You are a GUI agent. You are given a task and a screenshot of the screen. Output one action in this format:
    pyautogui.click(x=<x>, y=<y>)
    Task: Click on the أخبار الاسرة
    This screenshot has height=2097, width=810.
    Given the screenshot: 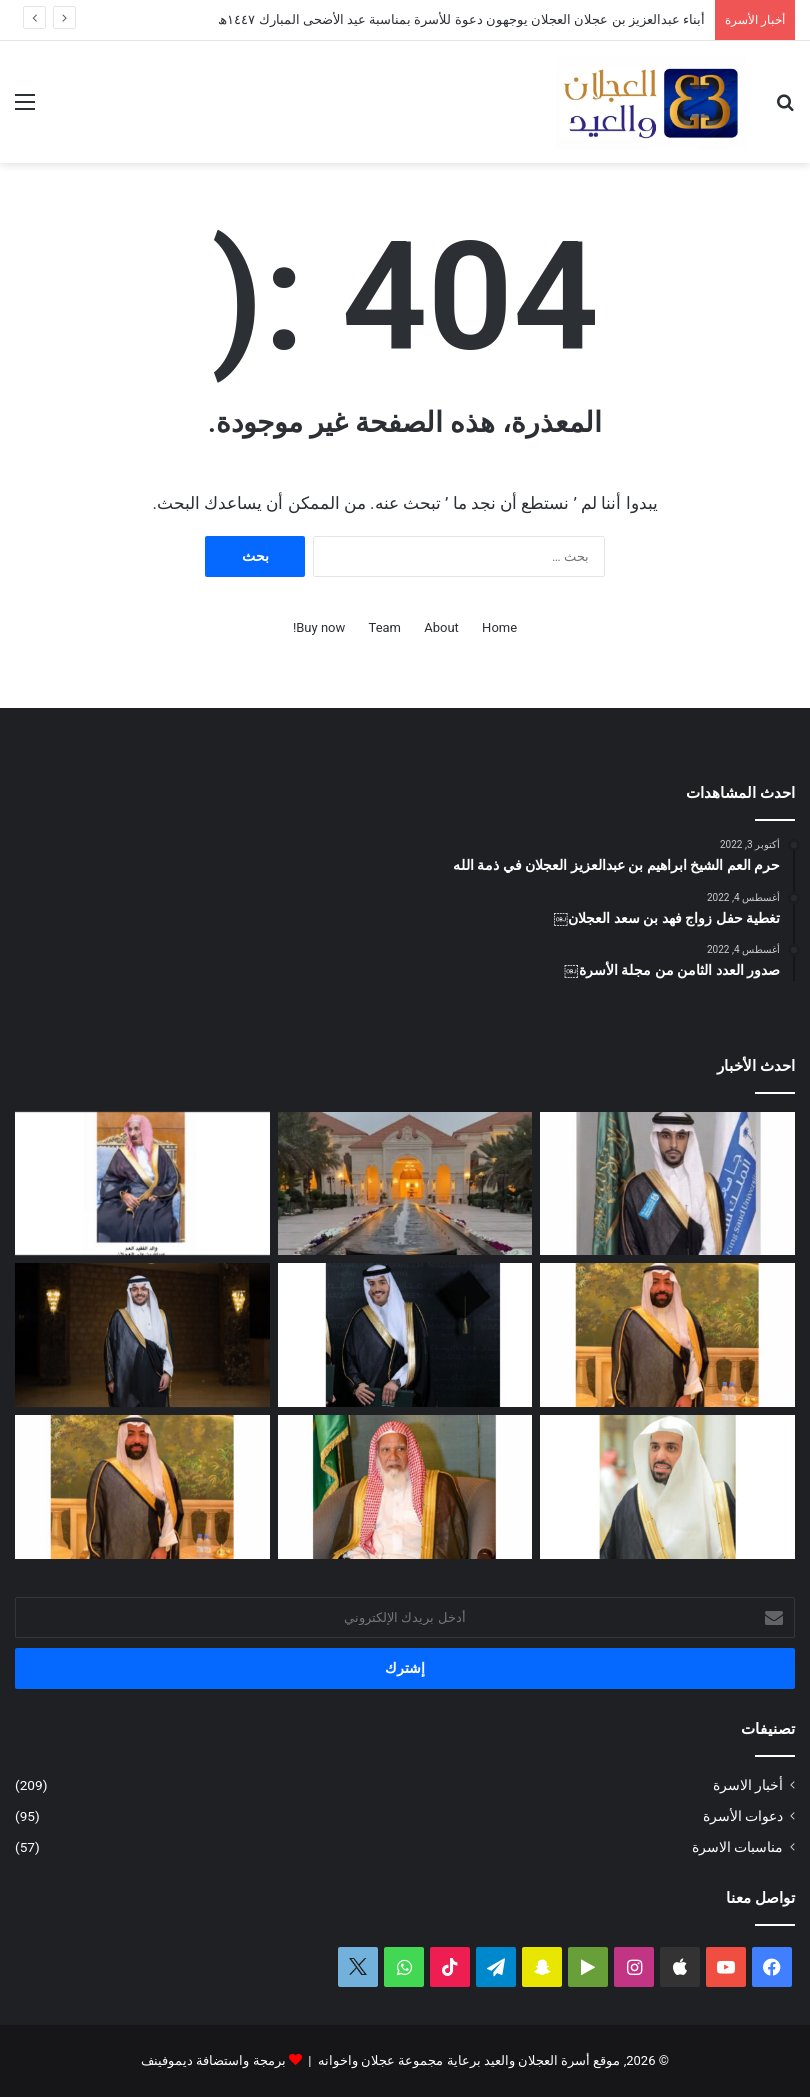 What is the action you would take?
    pyautogui.click(x=748, y=1785)
    